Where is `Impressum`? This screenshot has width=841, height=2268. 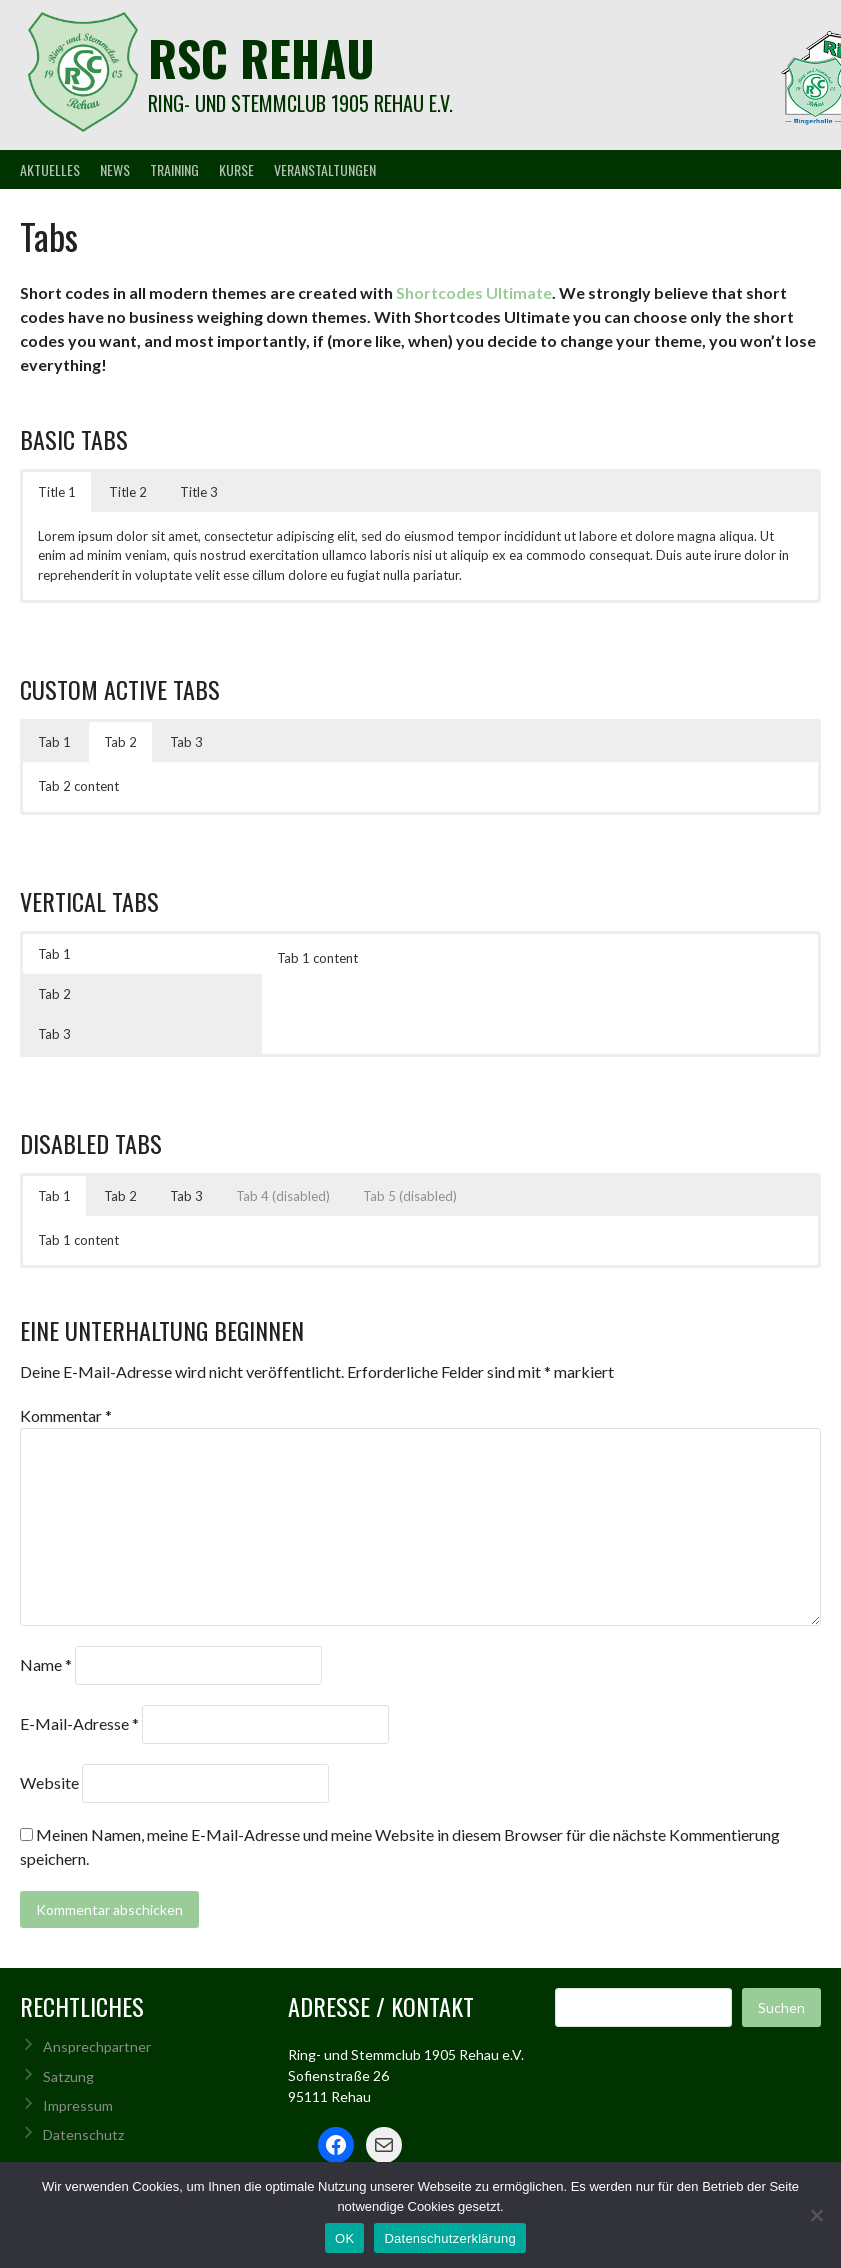 Impressum is located at coordinates (78, 2105).